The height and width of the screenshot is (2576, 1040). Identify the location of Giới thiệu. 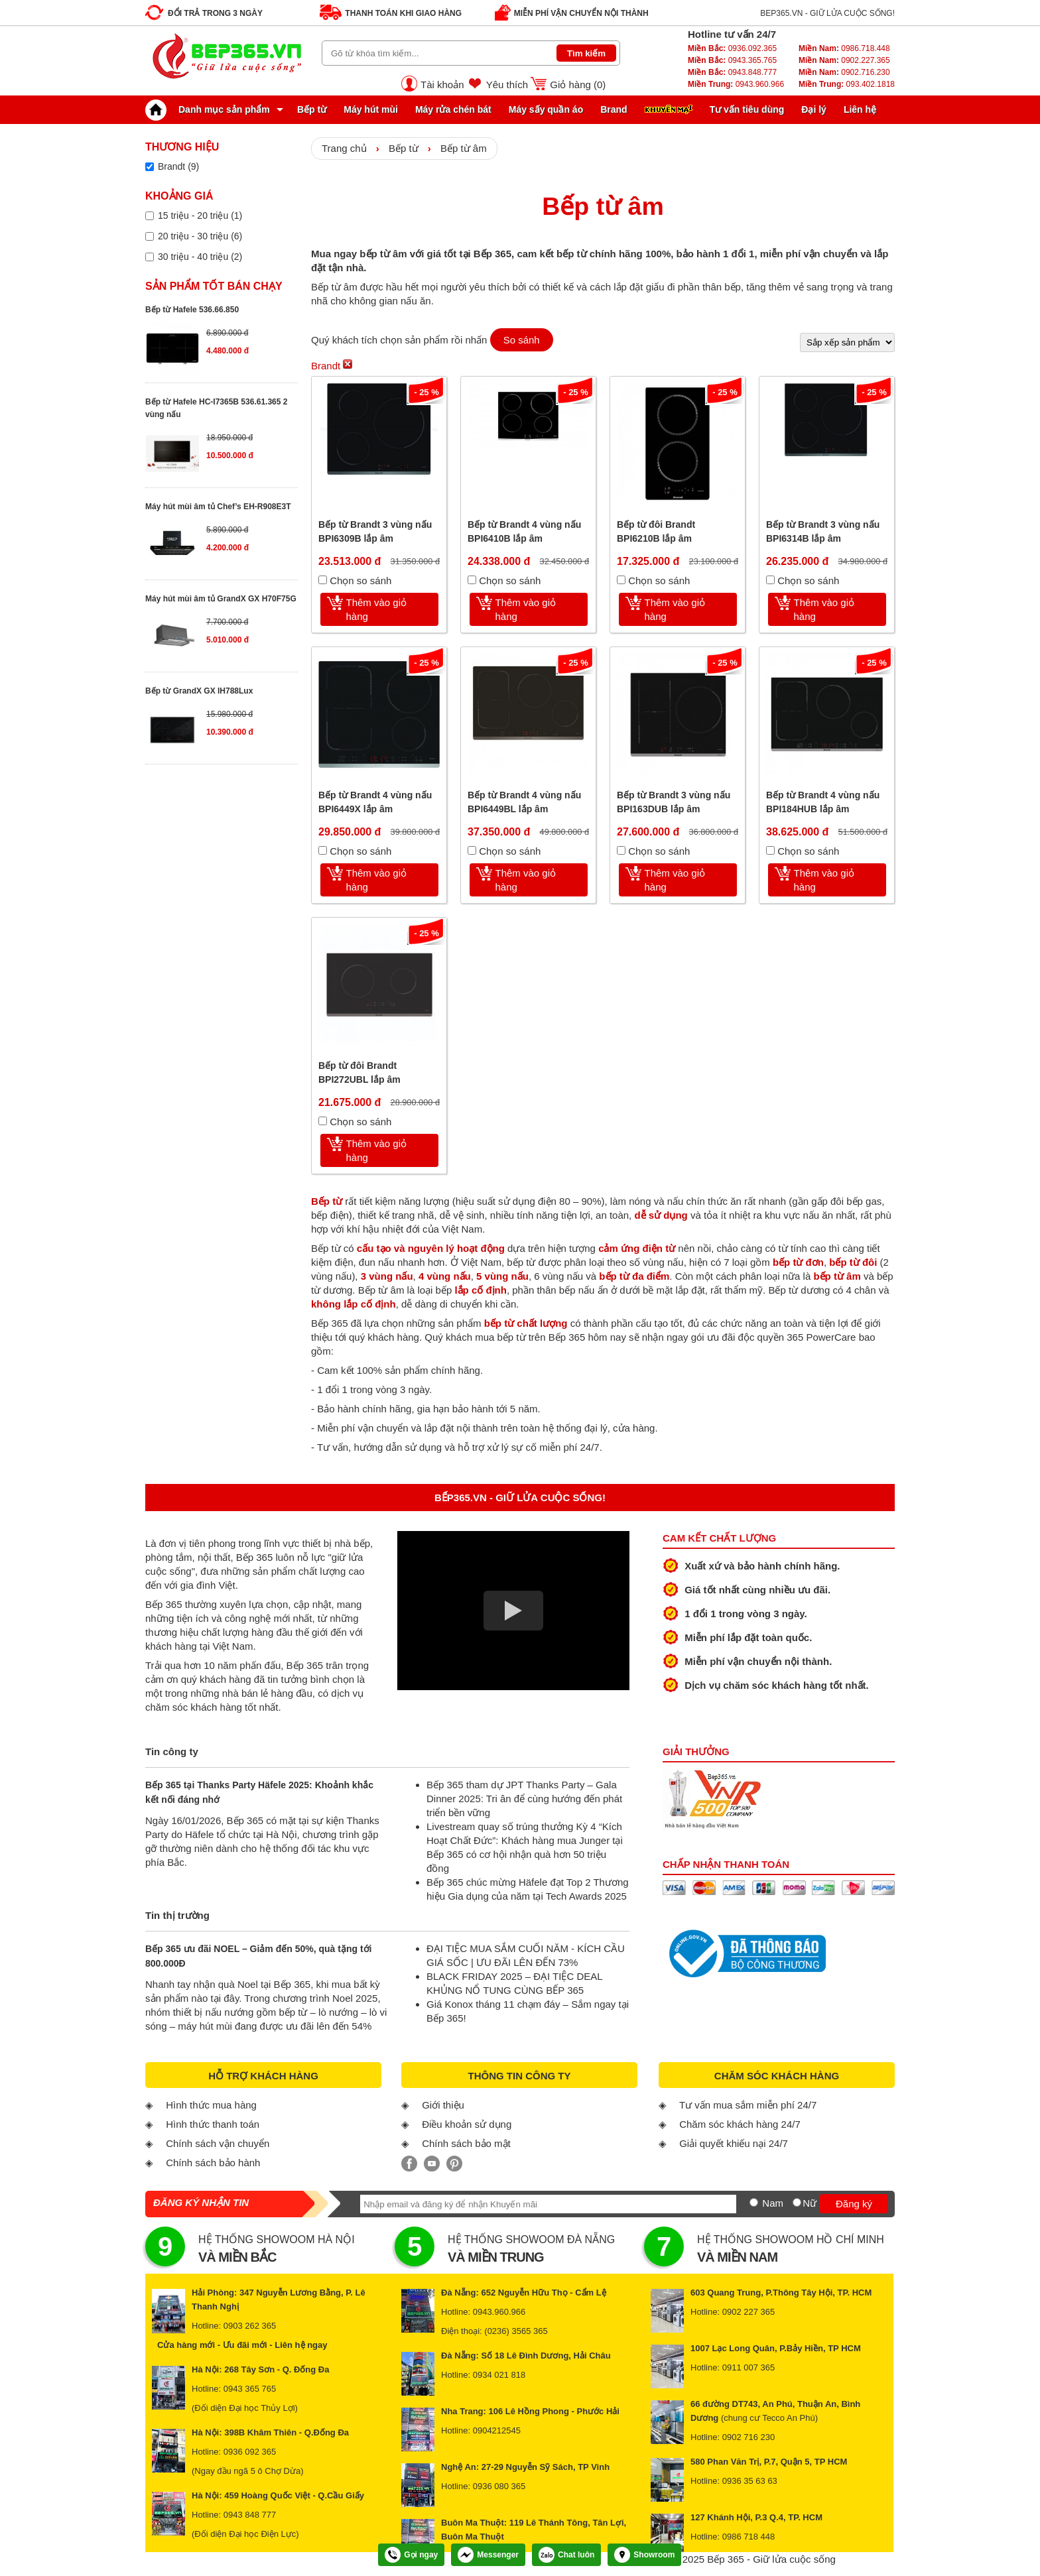
(443, 2105).